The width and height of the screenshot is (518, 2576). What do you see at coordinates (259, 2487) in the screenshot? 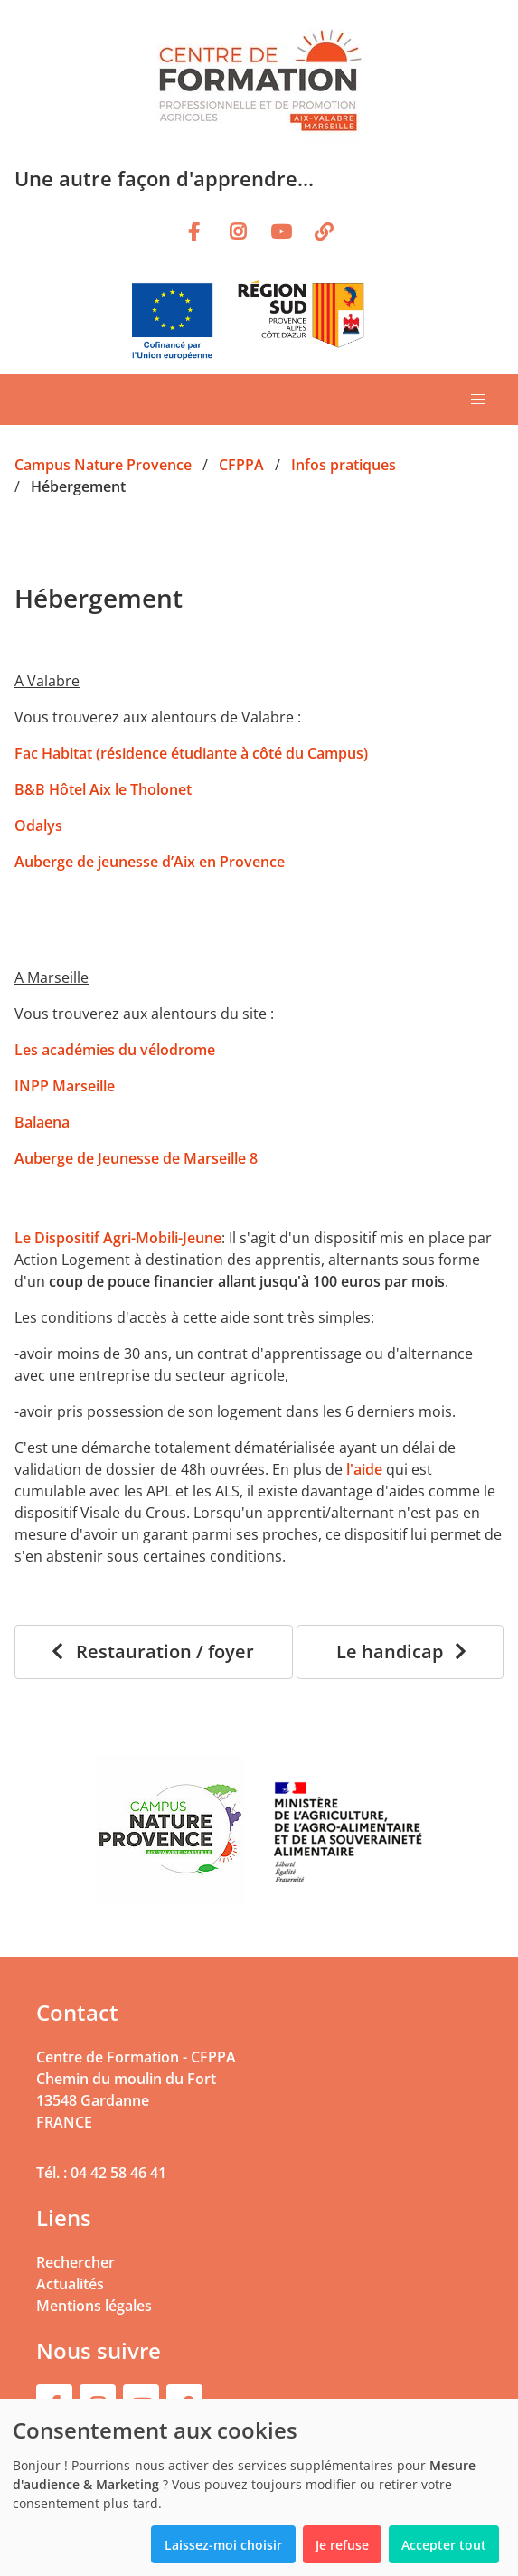
I see `[dialog]` at bounding box center [259, 2487].